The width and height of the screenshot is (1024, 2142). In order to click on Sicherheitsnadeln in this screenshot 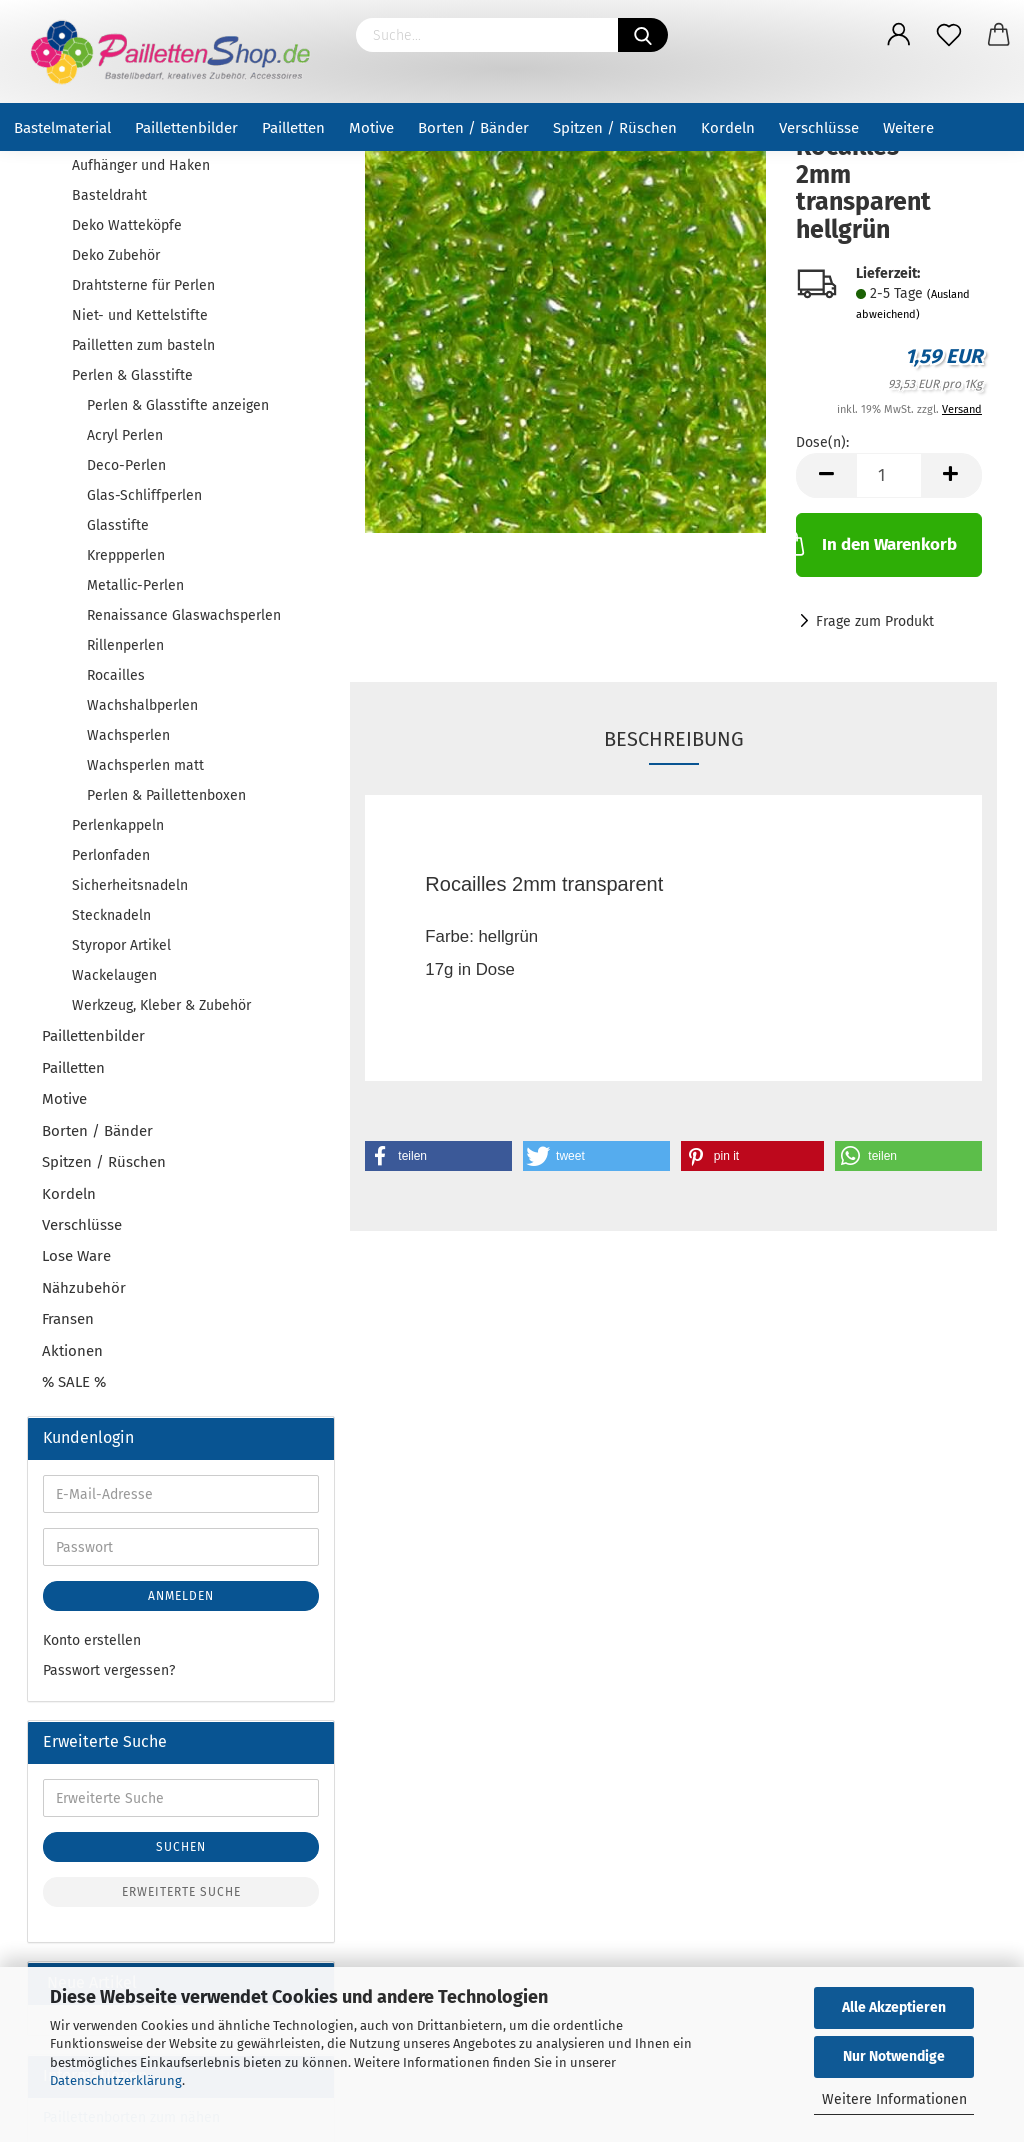, I will do `click(130, 885)`.